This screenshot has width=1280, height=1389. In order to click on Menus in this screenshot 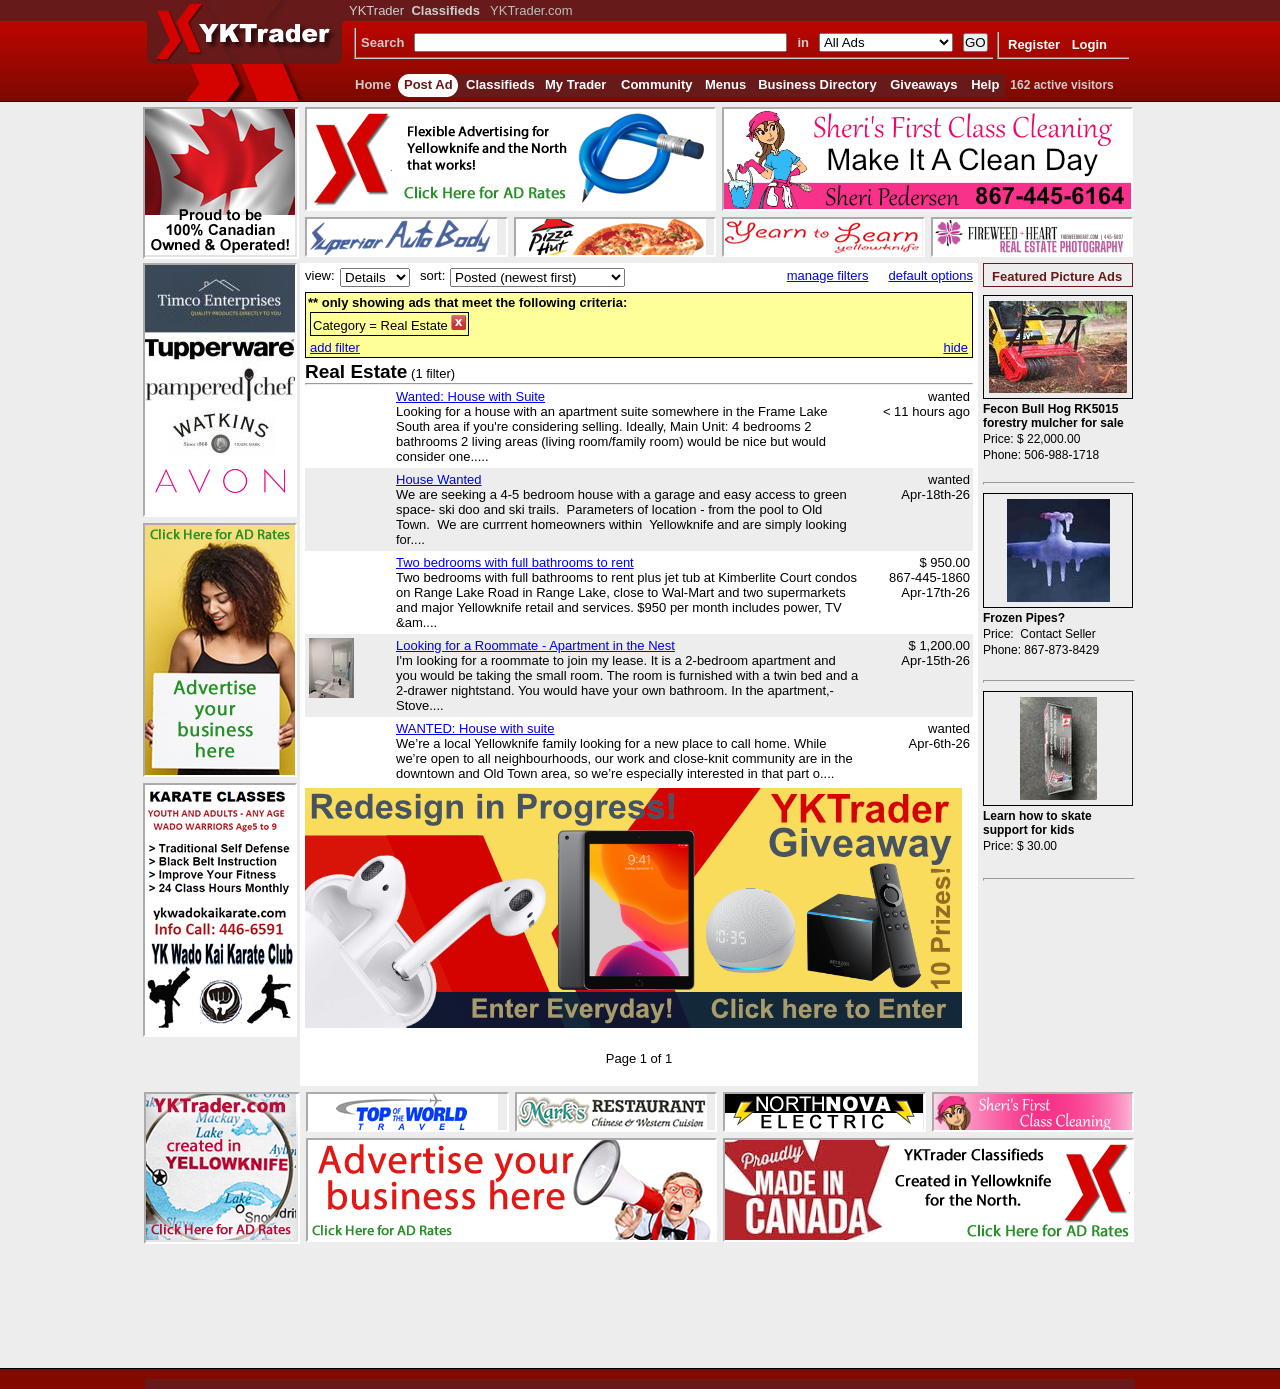, I will do `click(725, 84)`.